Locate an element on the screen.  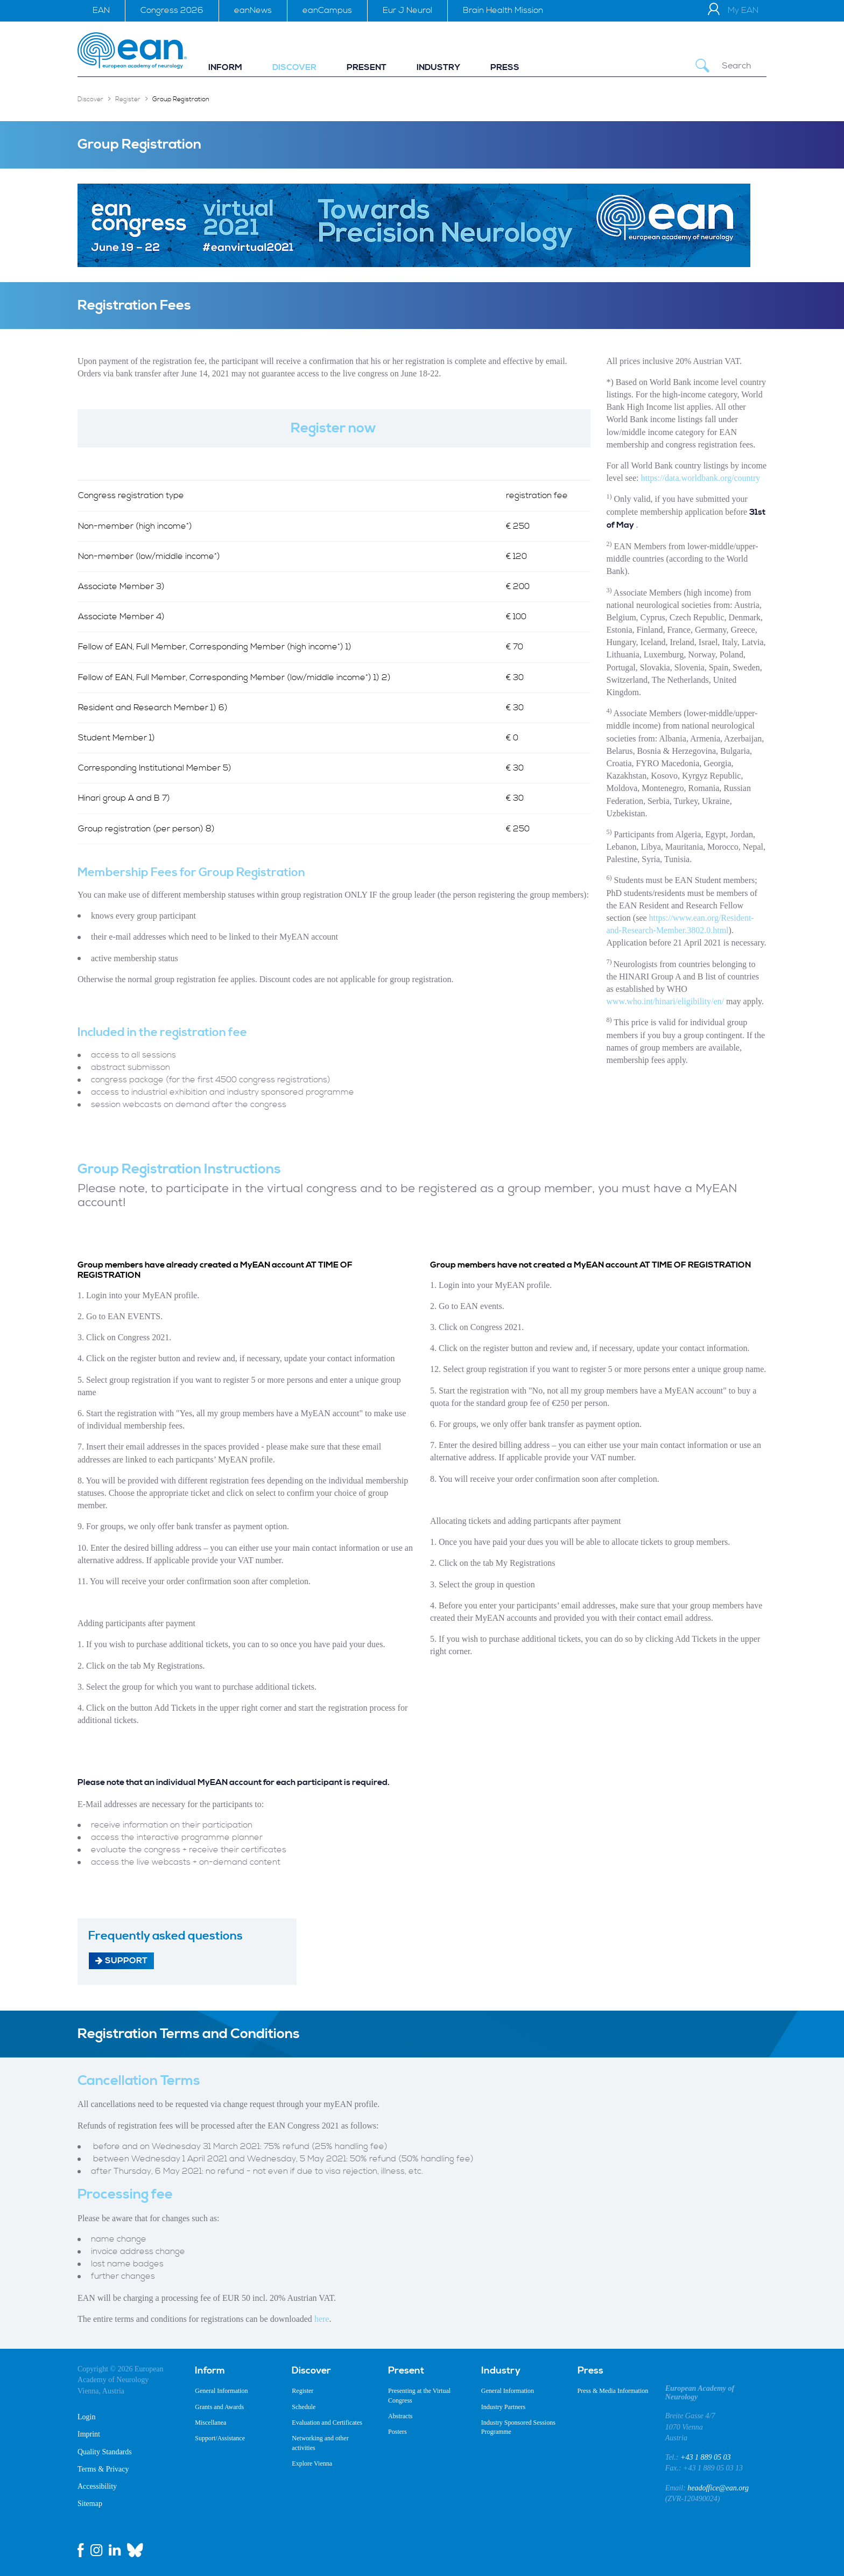
[facebook link] is located at coordinates (81, 2550).